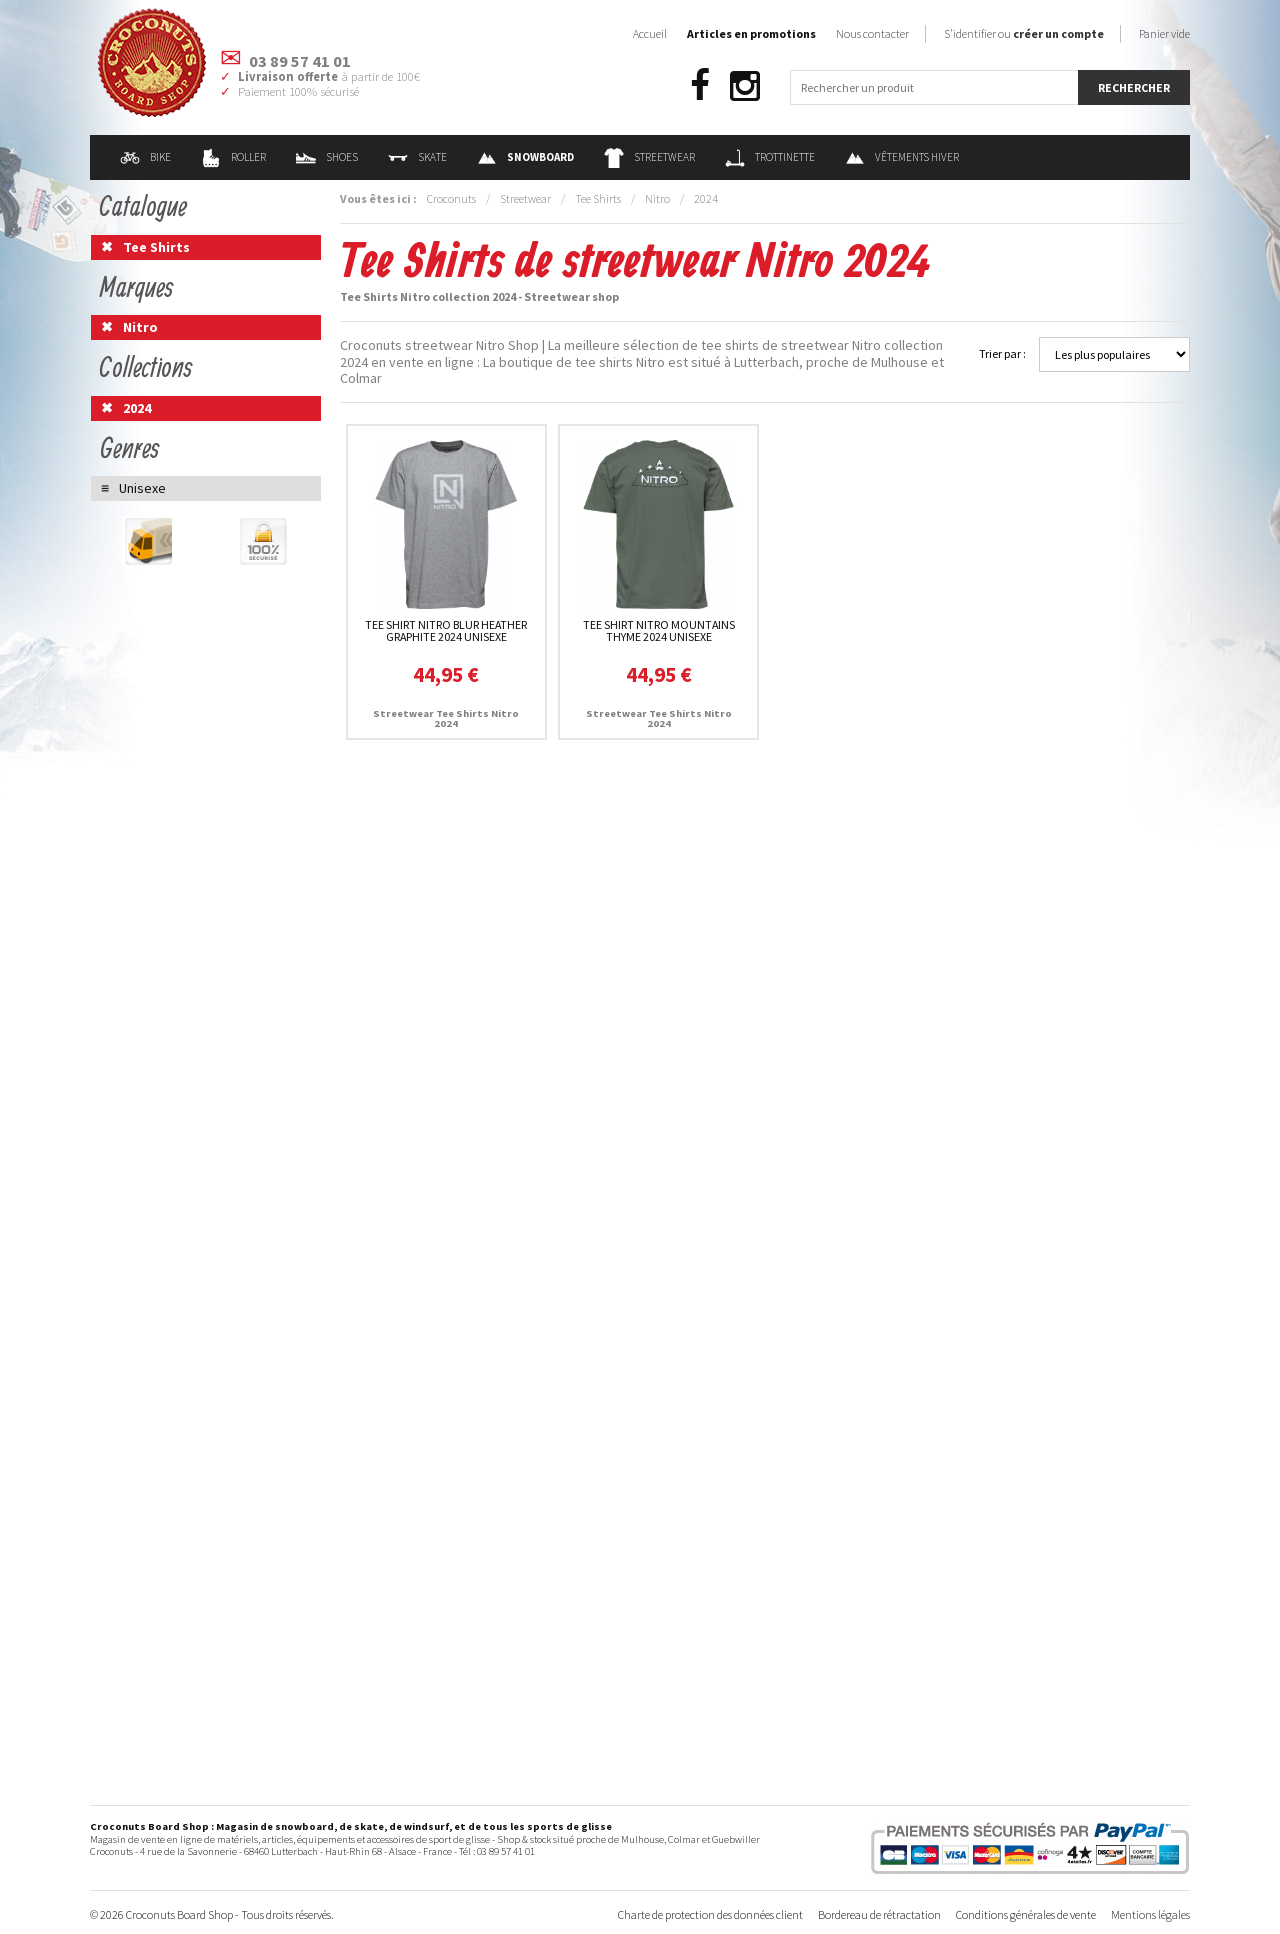 This screenshot has width=1280, height=1934. Describe the element at coordinates (770, 157) in the screenshot. I see `Trottinette` at that location.